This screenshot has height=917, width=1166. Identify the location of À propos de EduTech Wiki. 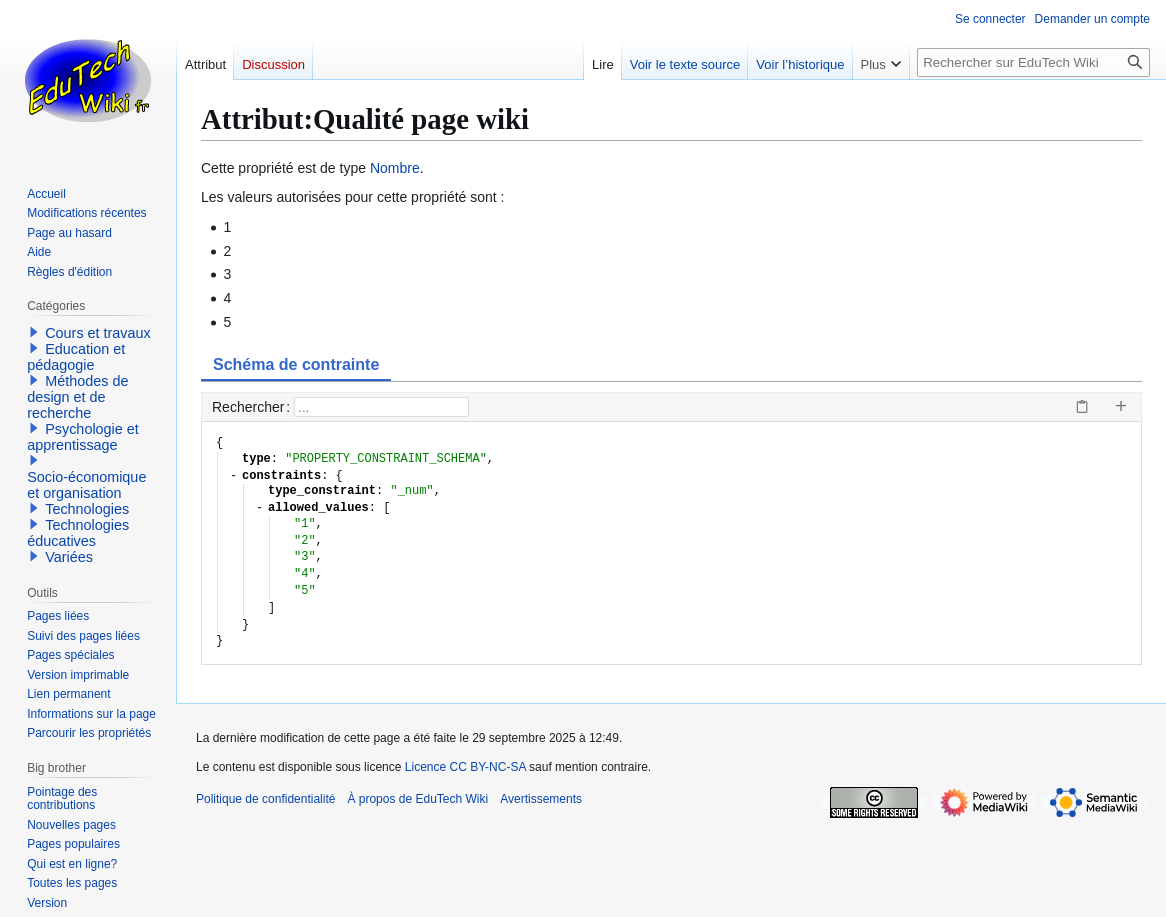
(417, 799).